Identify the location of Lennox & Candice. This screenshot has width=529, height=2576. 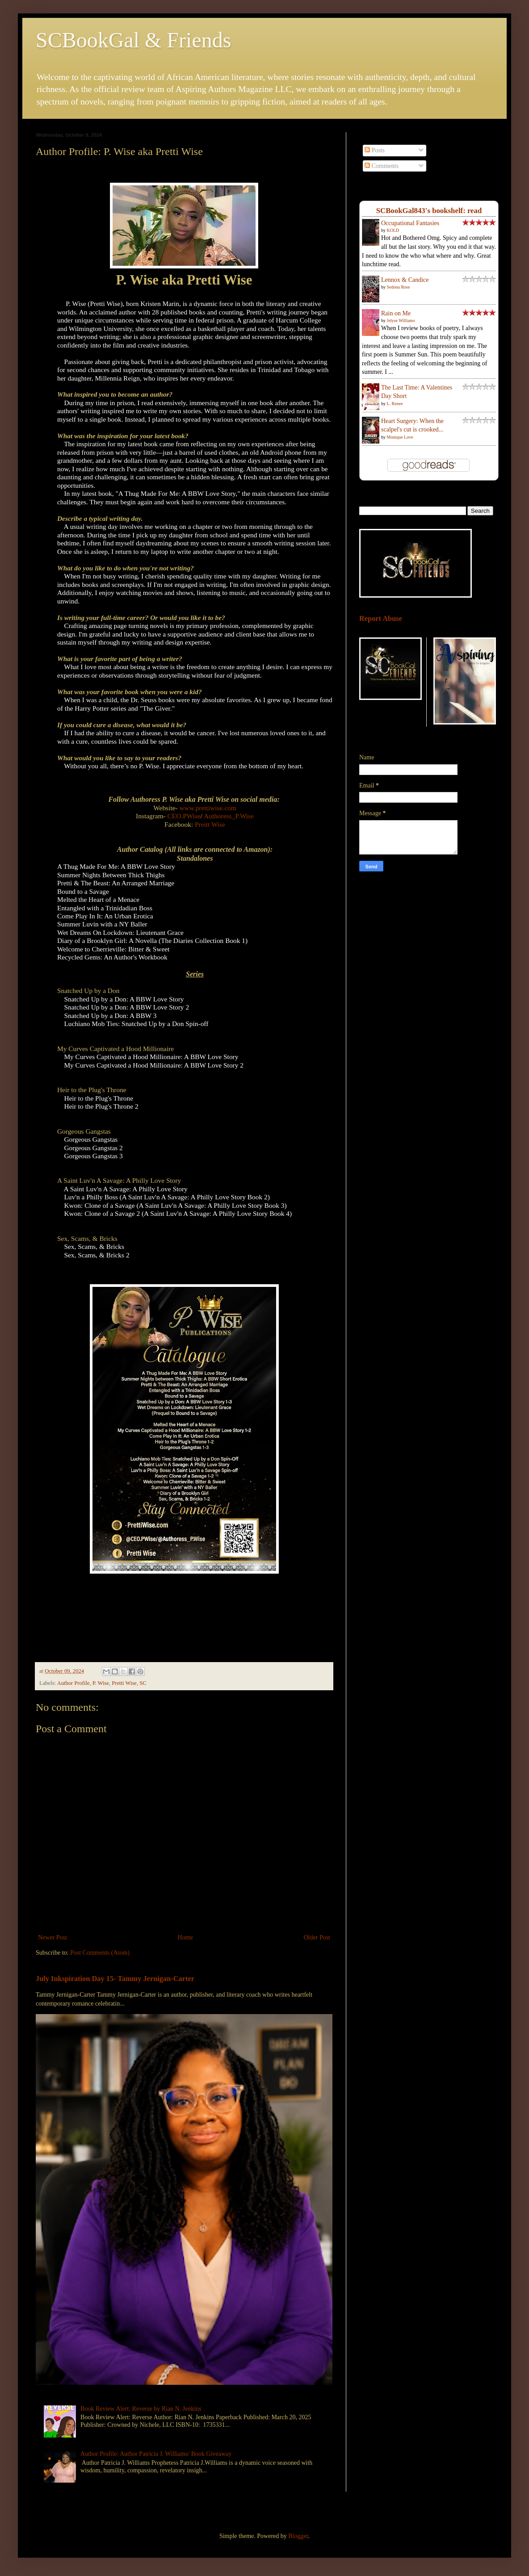
(405, 279).